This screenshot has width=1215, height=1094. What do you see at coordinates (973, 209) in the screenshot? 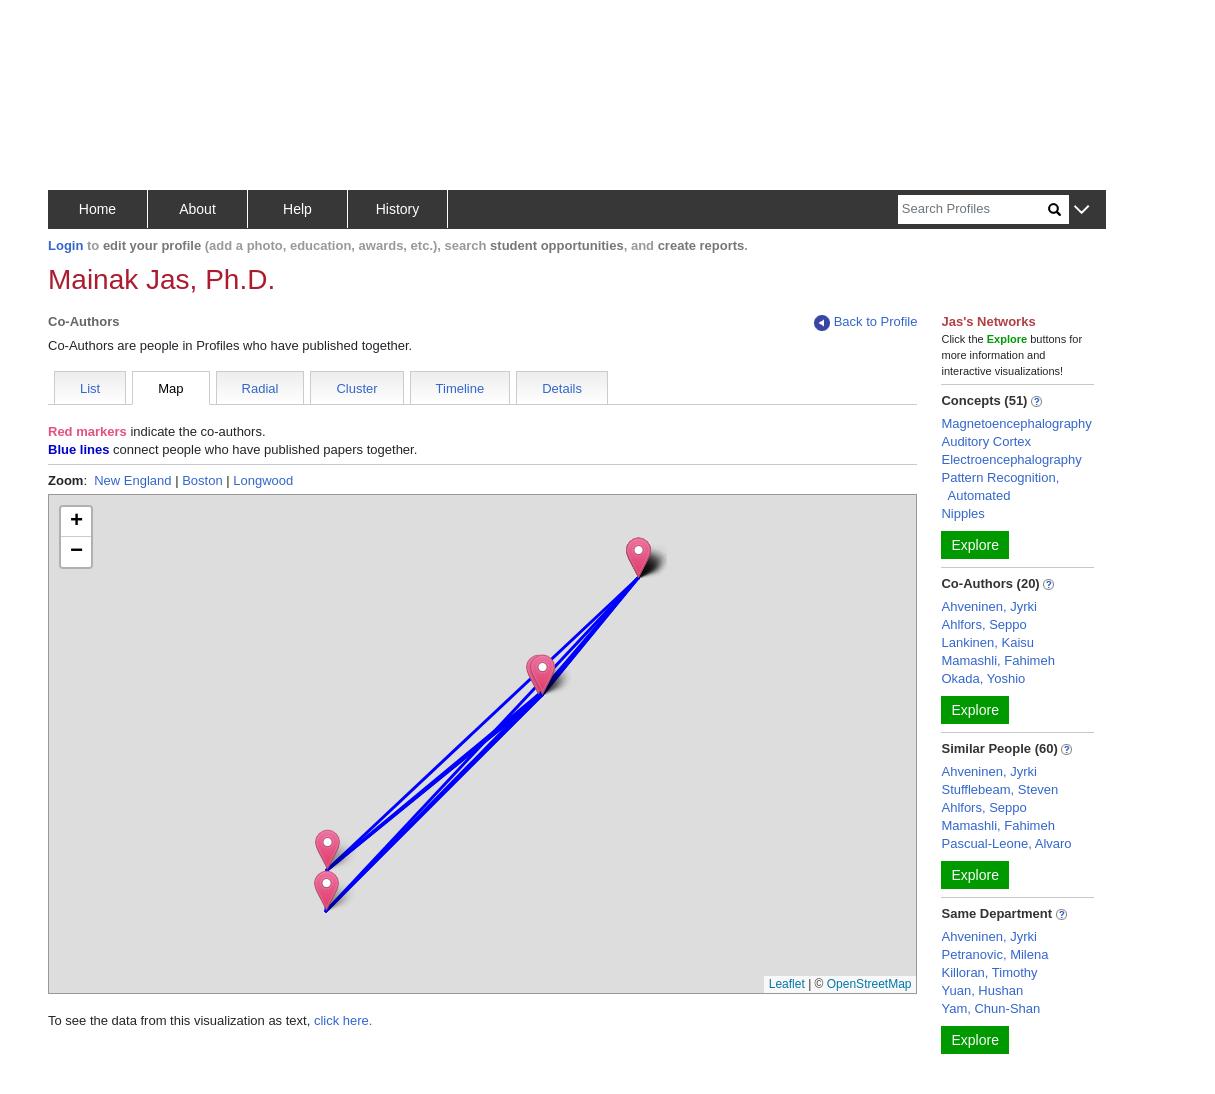
I see `[Search]` at bounding box center [973, 209].